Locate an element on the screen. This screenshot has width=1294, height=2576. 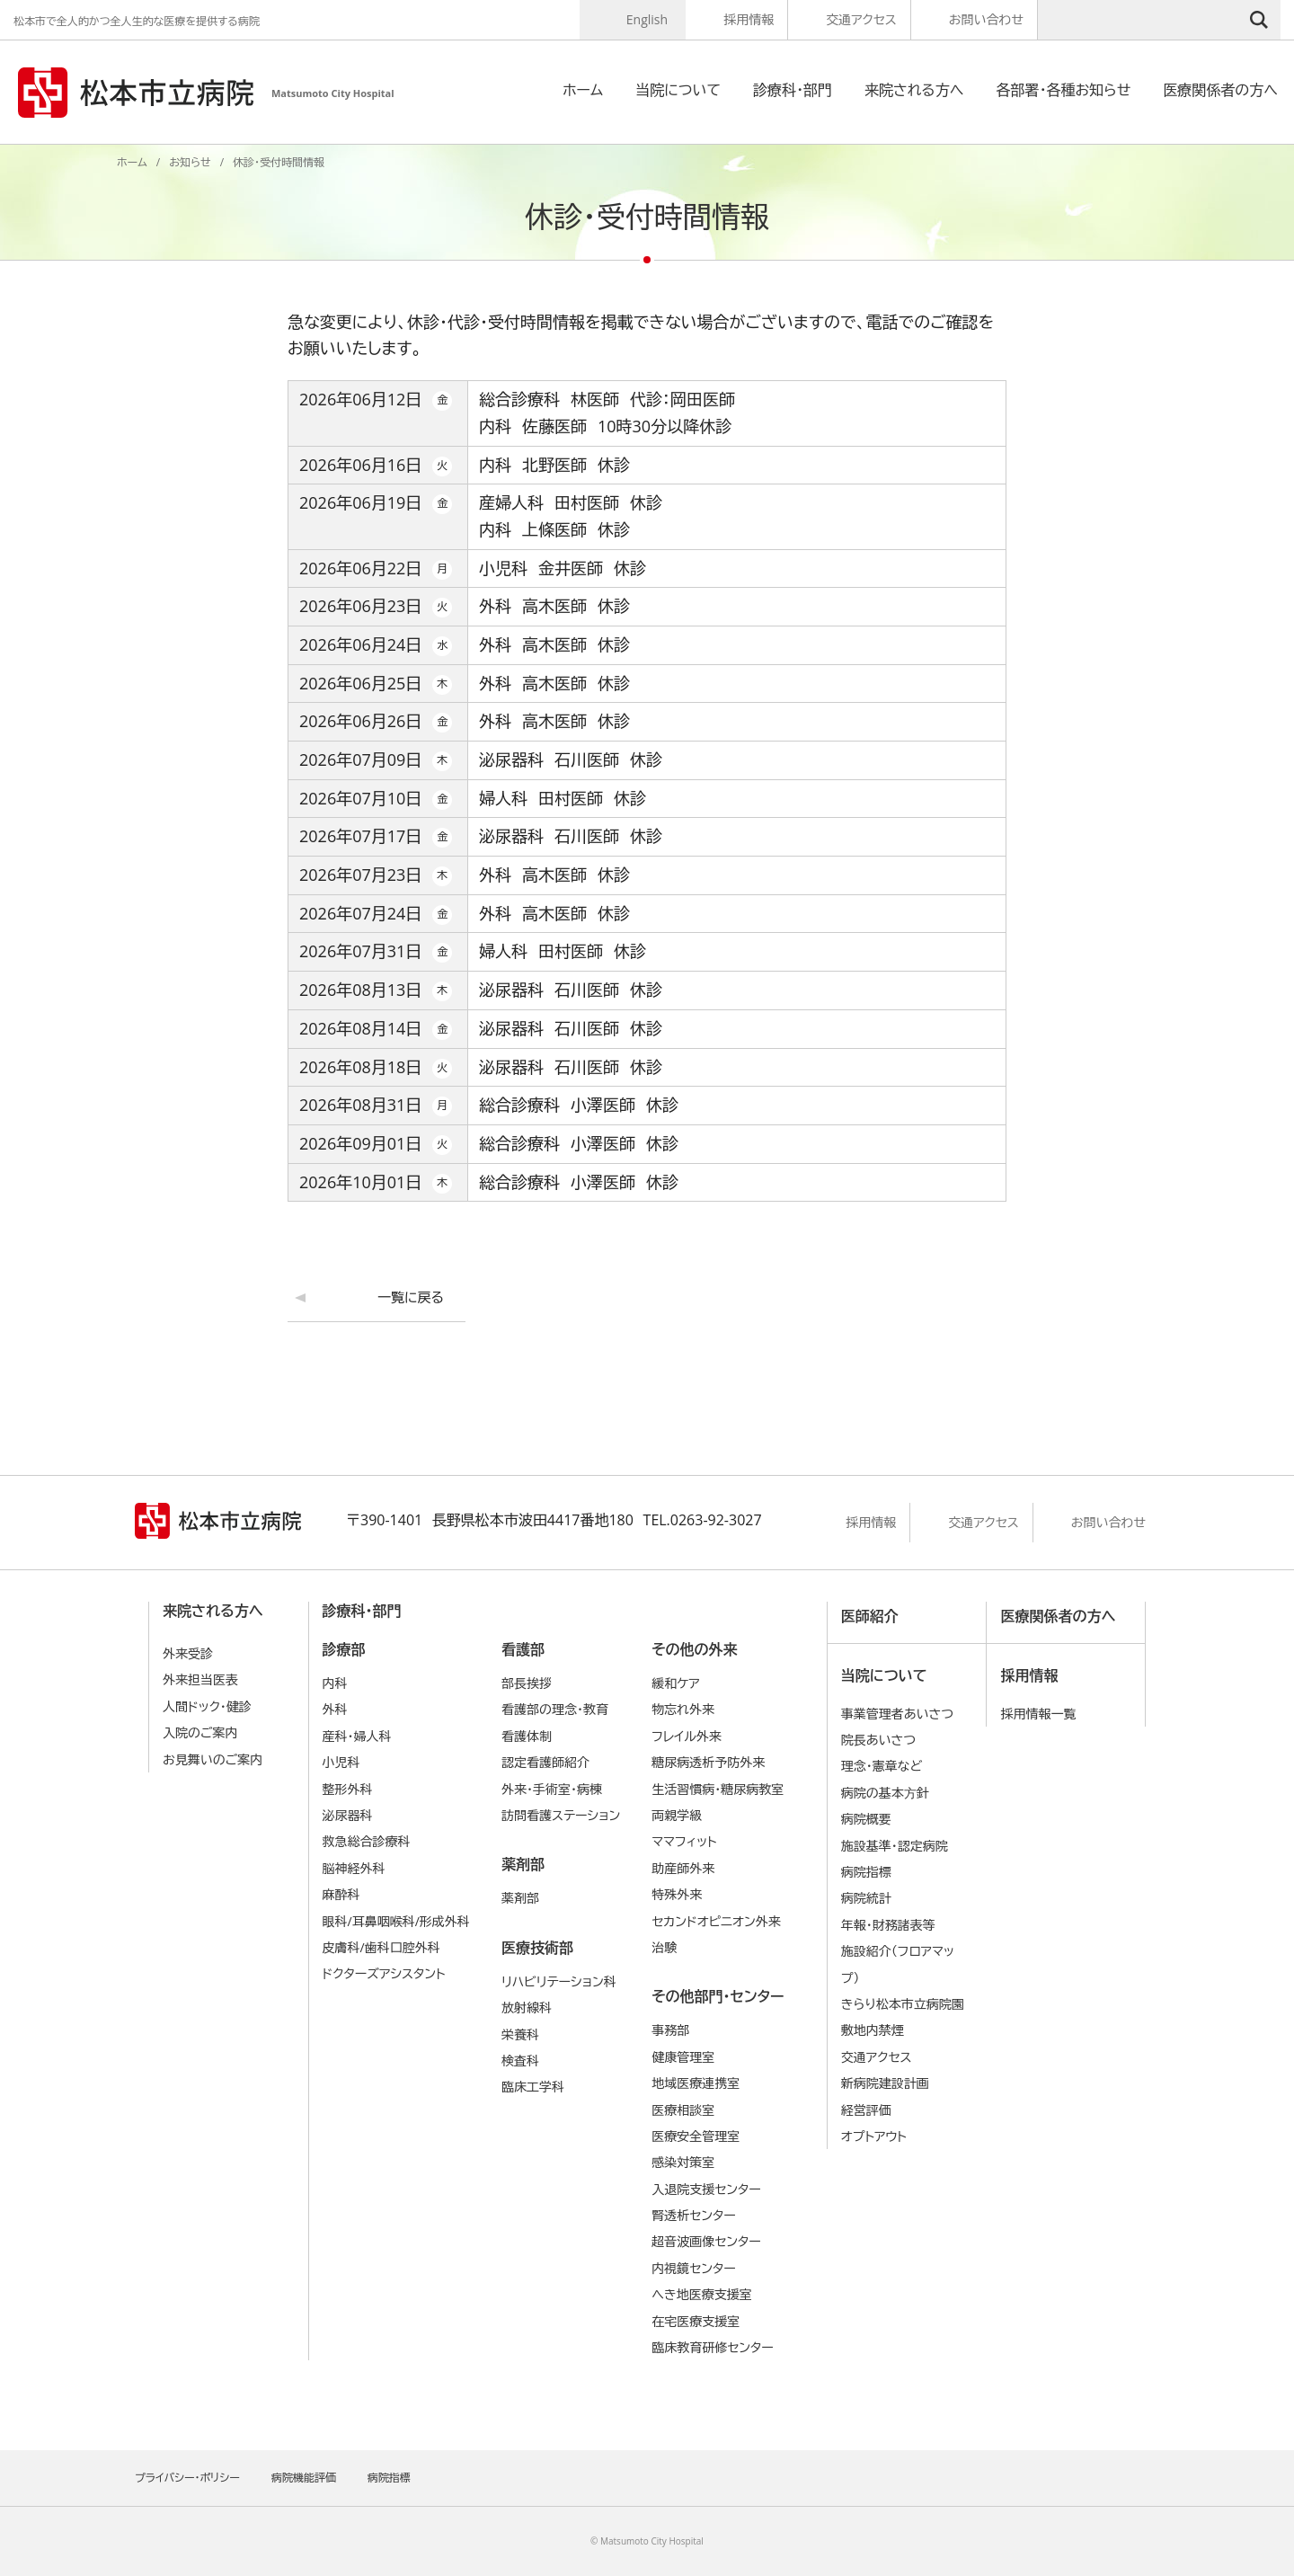
事業管理者あいさつ is located at coordinates (897, 1713).